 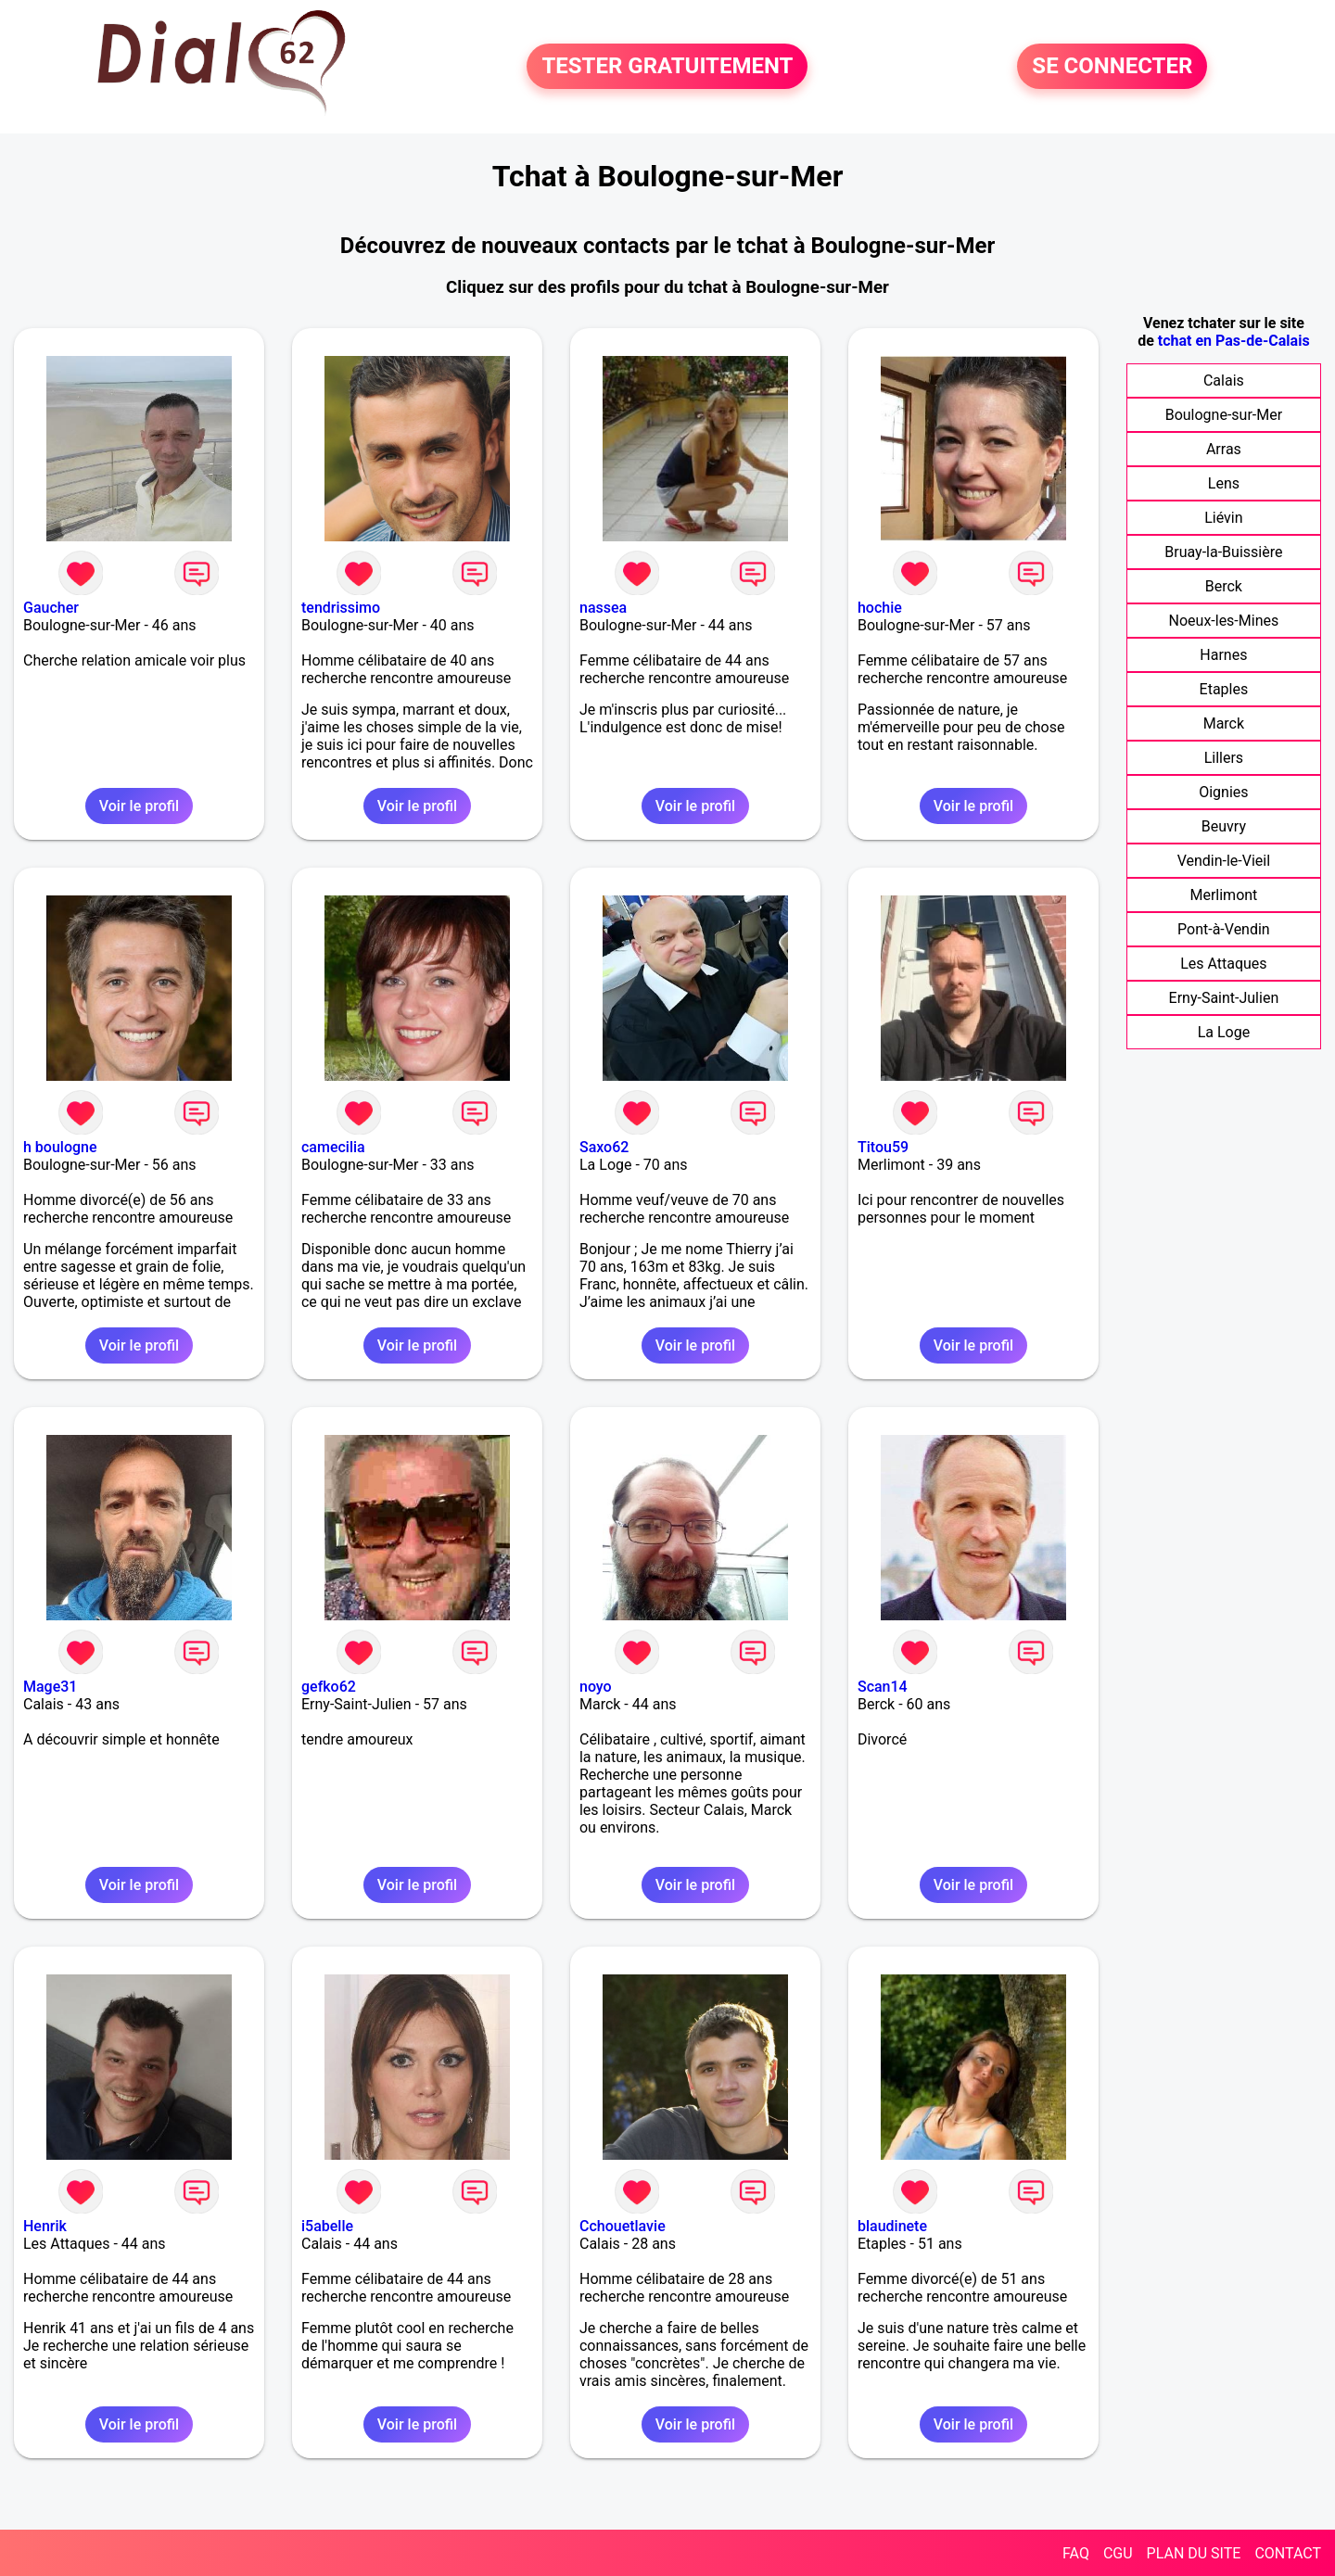 What do you see at coordinates (1224, 826) in the screenshot?
I see `Beuvry` at bounding box center [1224, 826].